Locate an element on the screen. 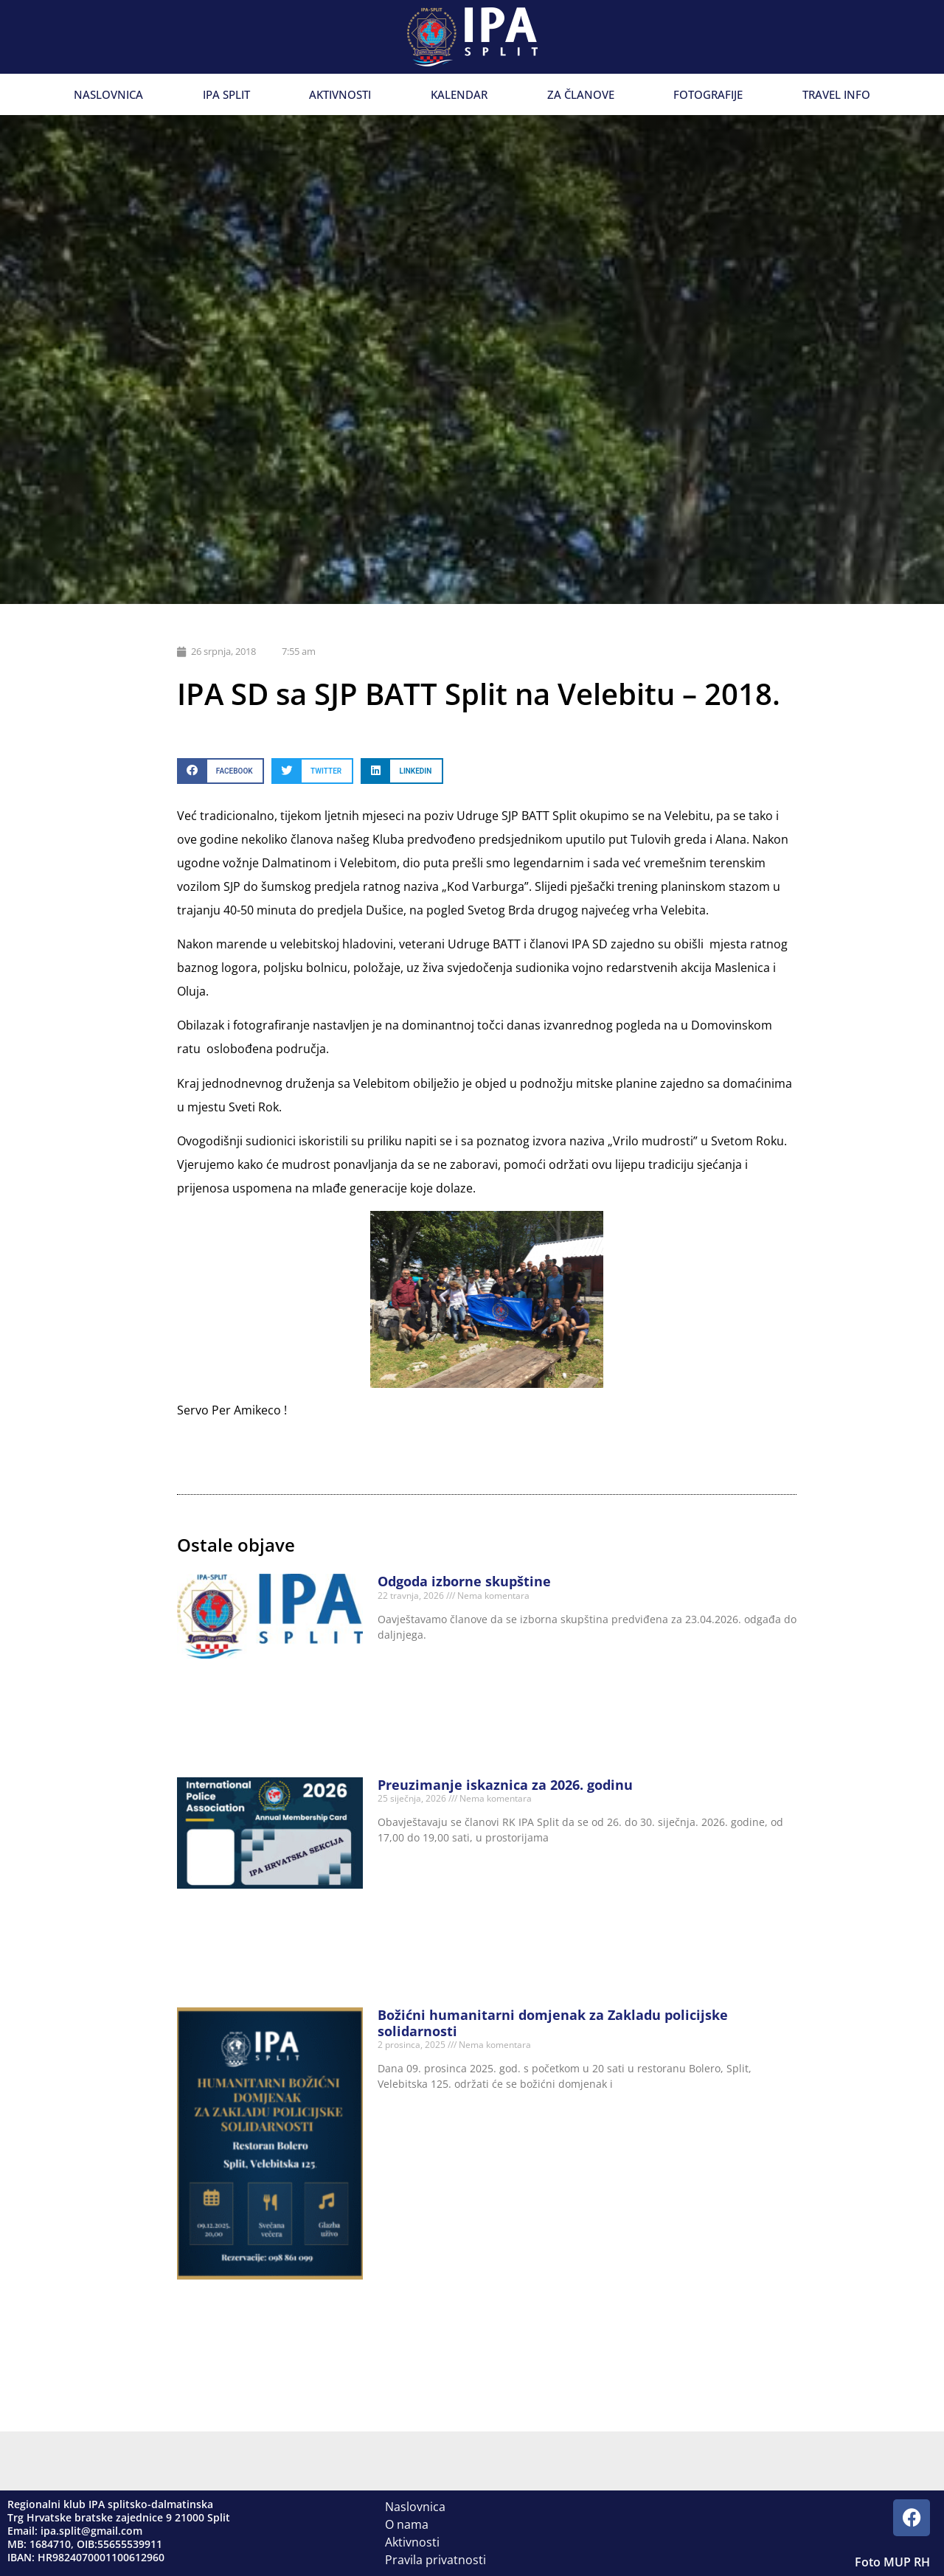  [button] is located at coordinates (220, 771).